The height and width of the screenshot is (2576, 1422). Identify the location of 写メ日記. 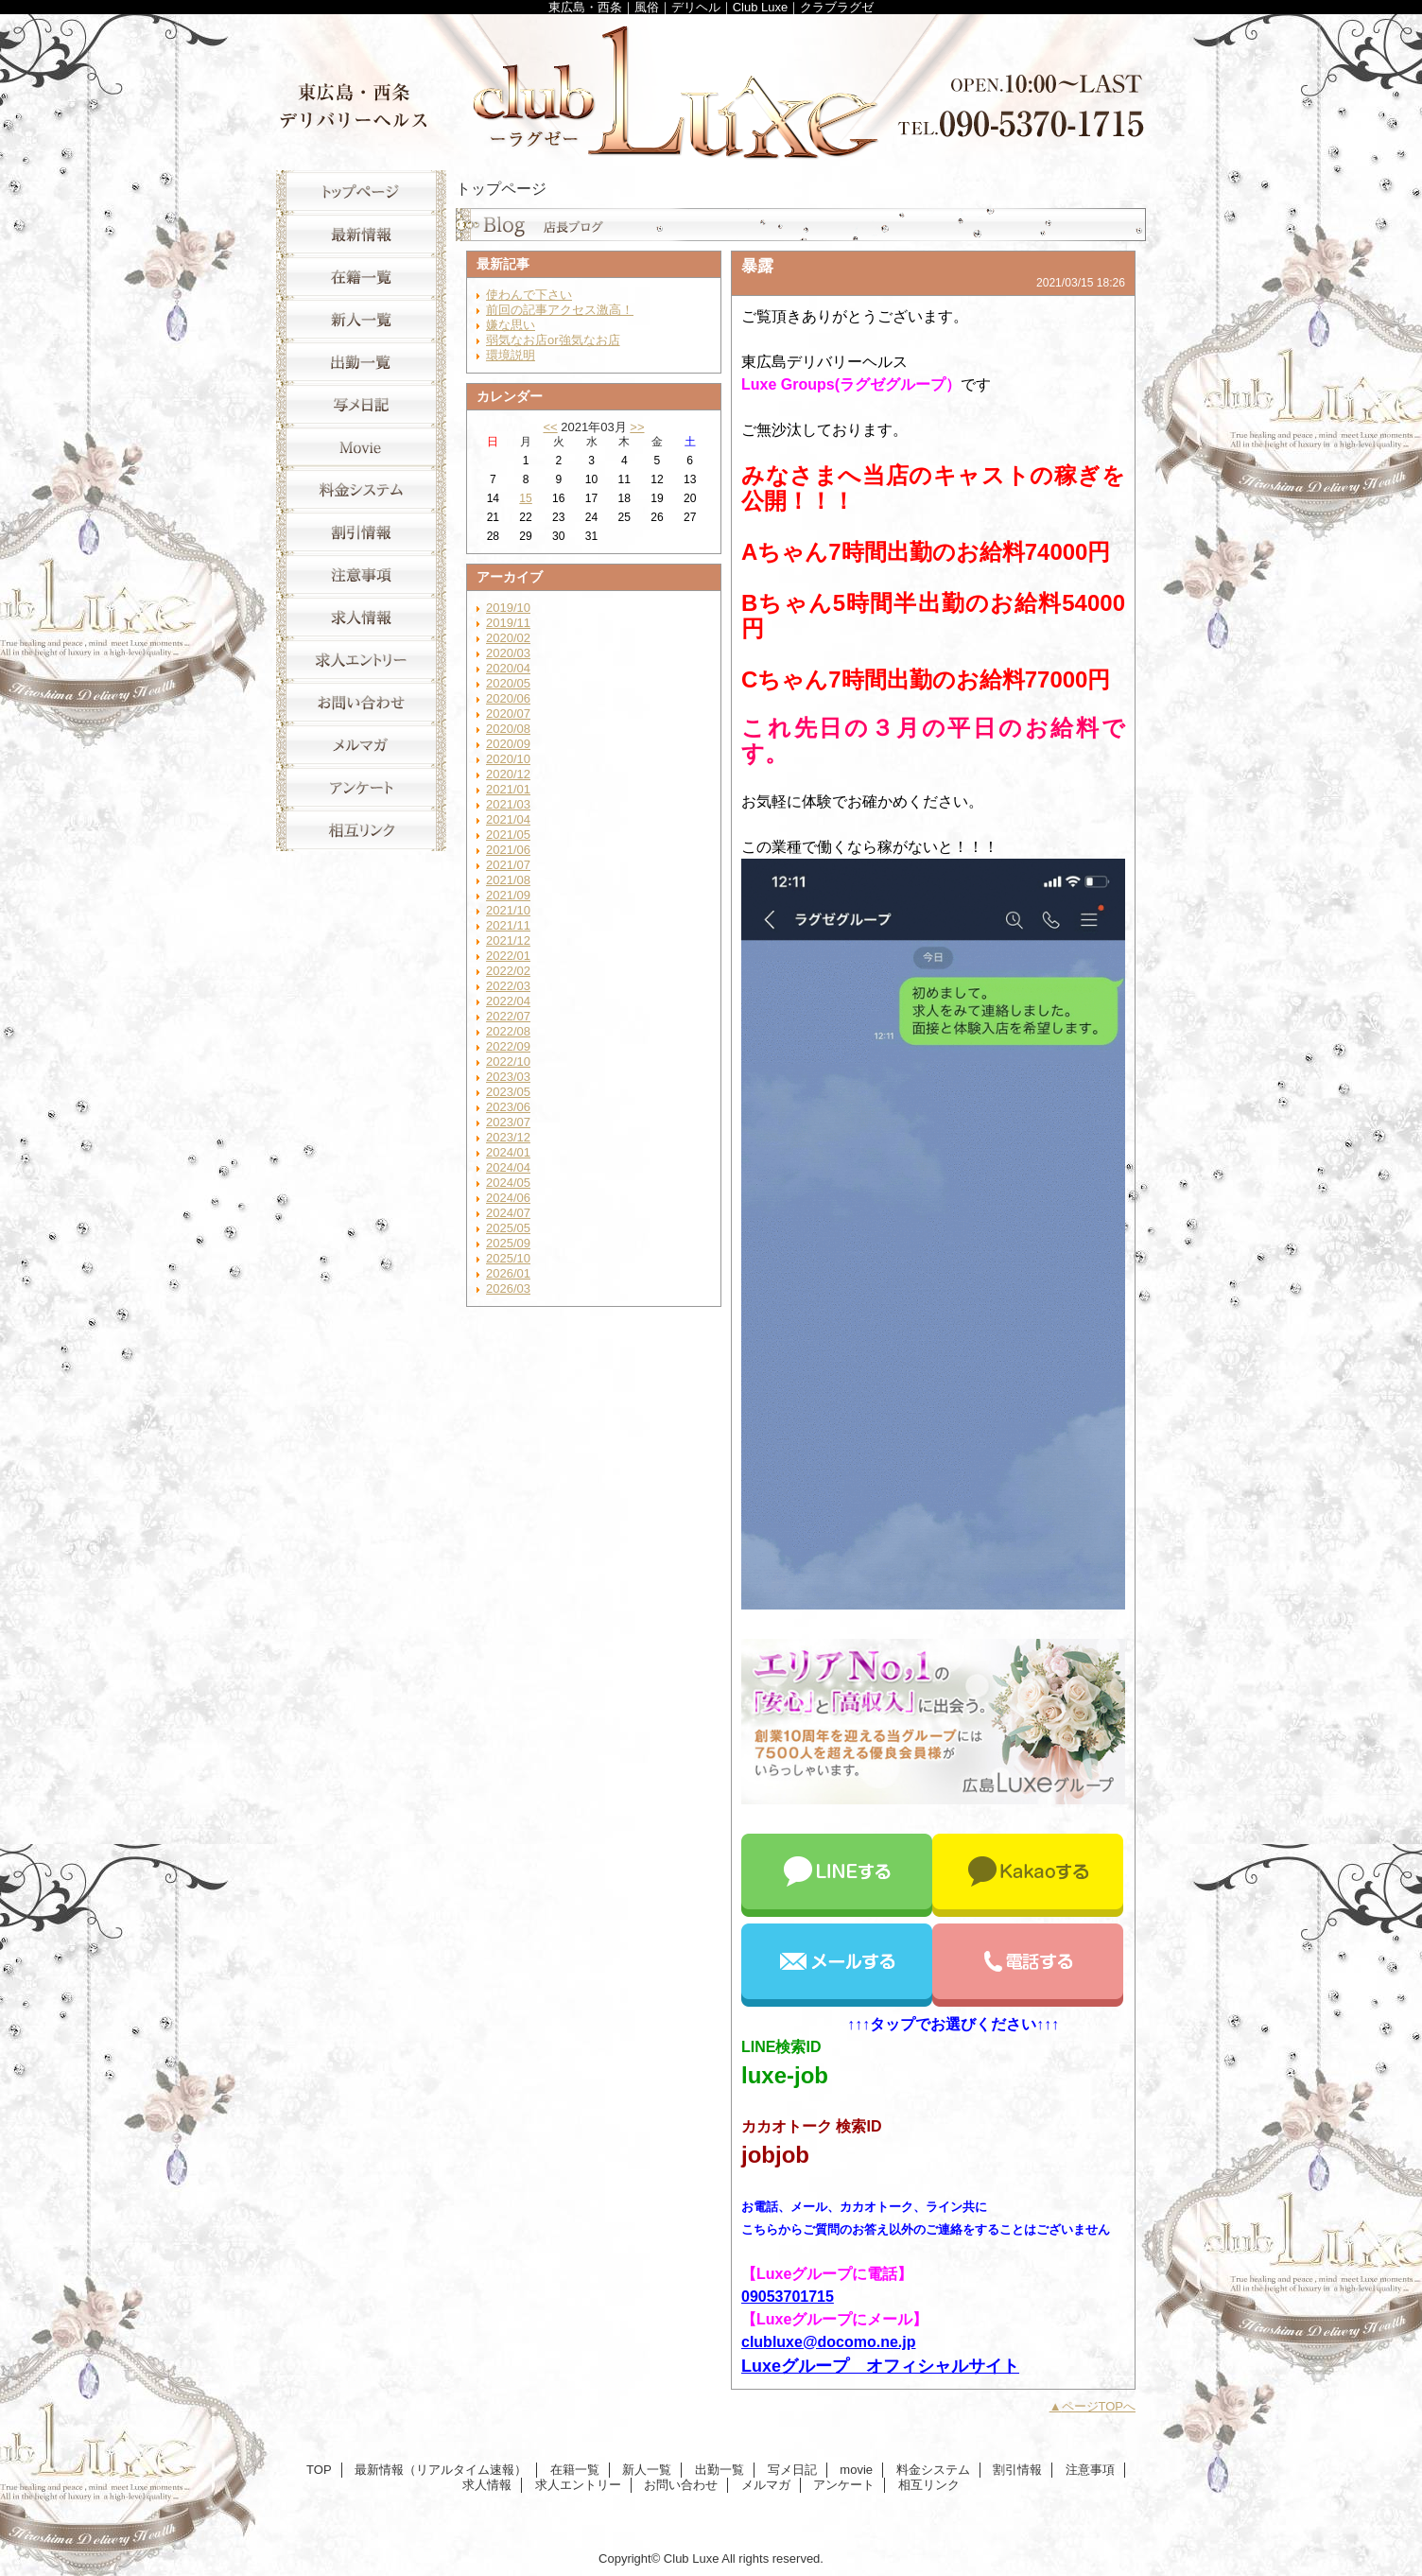
(361, 404).